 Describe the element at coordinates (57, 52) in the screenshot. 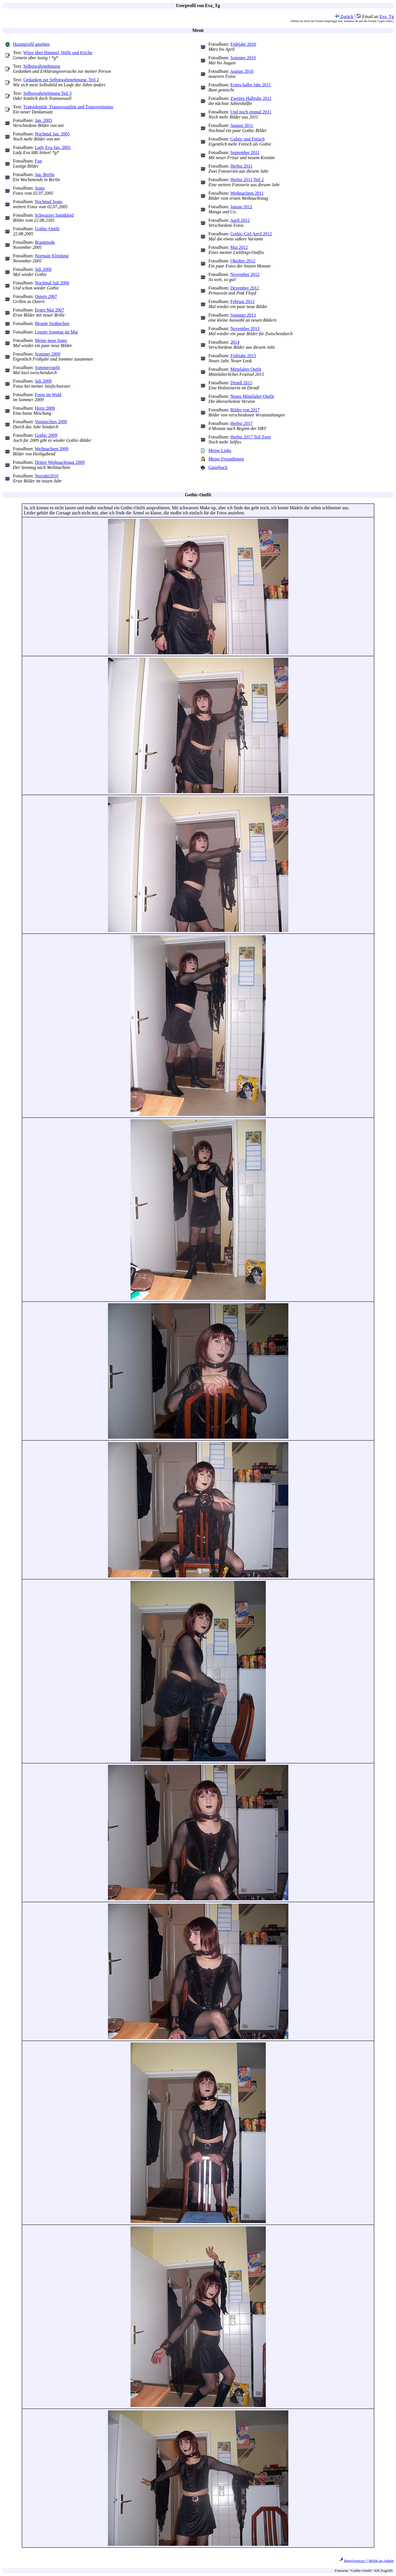

I see `Witze über Himmel, Hölle und Kirche` at that location.